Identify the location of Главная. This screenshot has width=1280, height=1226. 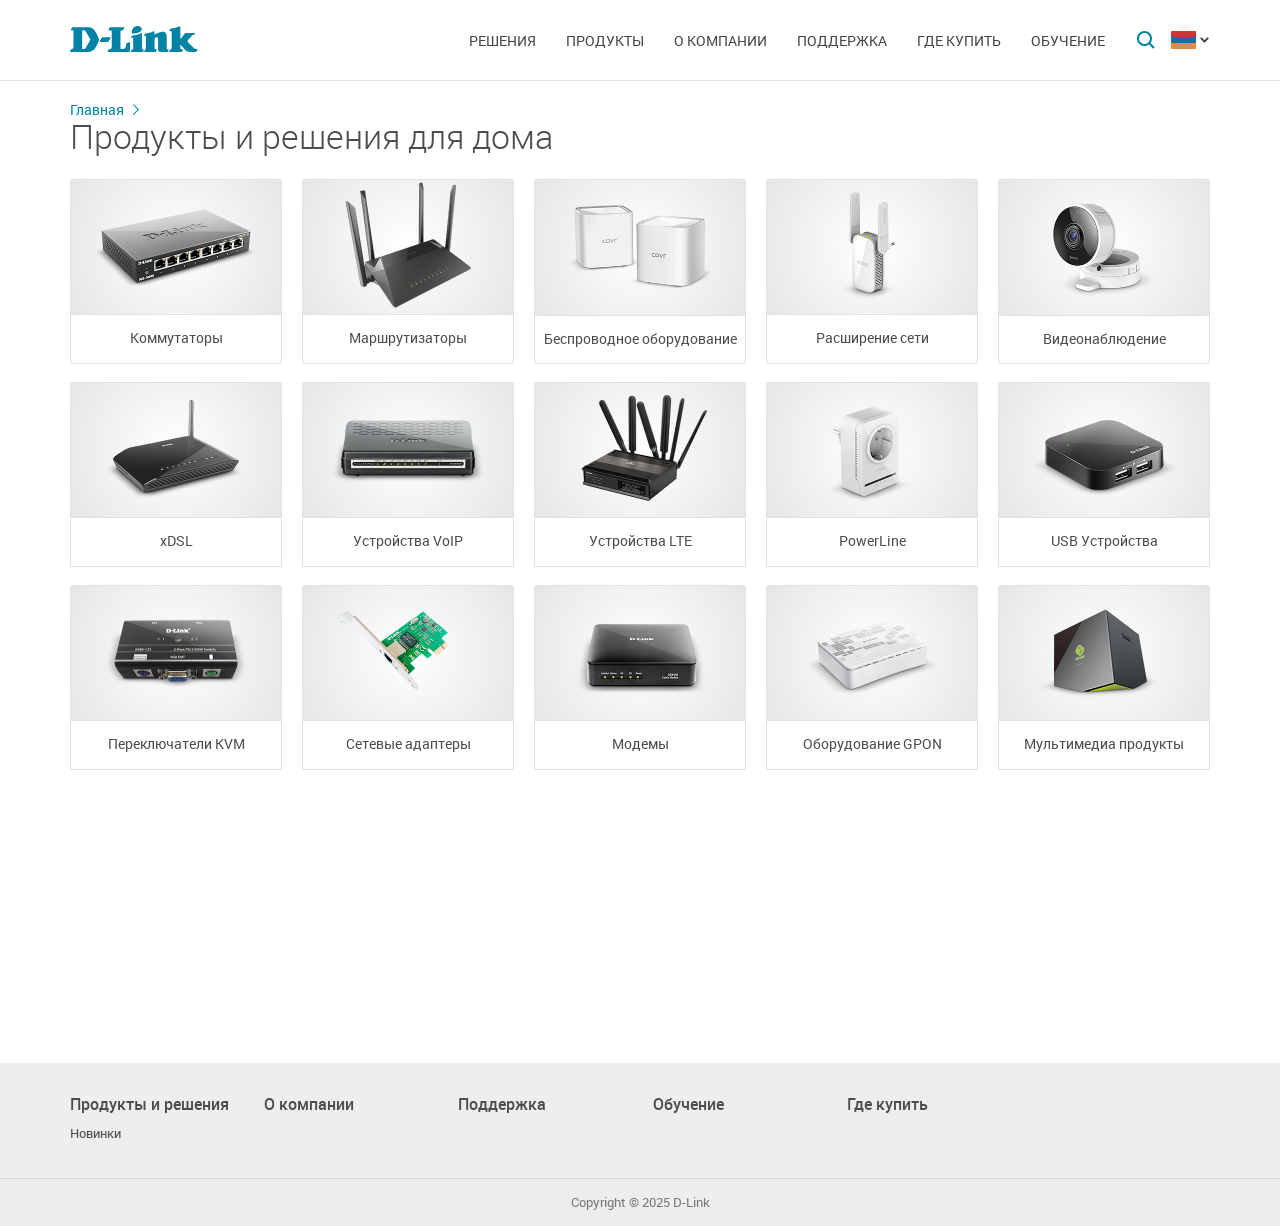
(97, 109).